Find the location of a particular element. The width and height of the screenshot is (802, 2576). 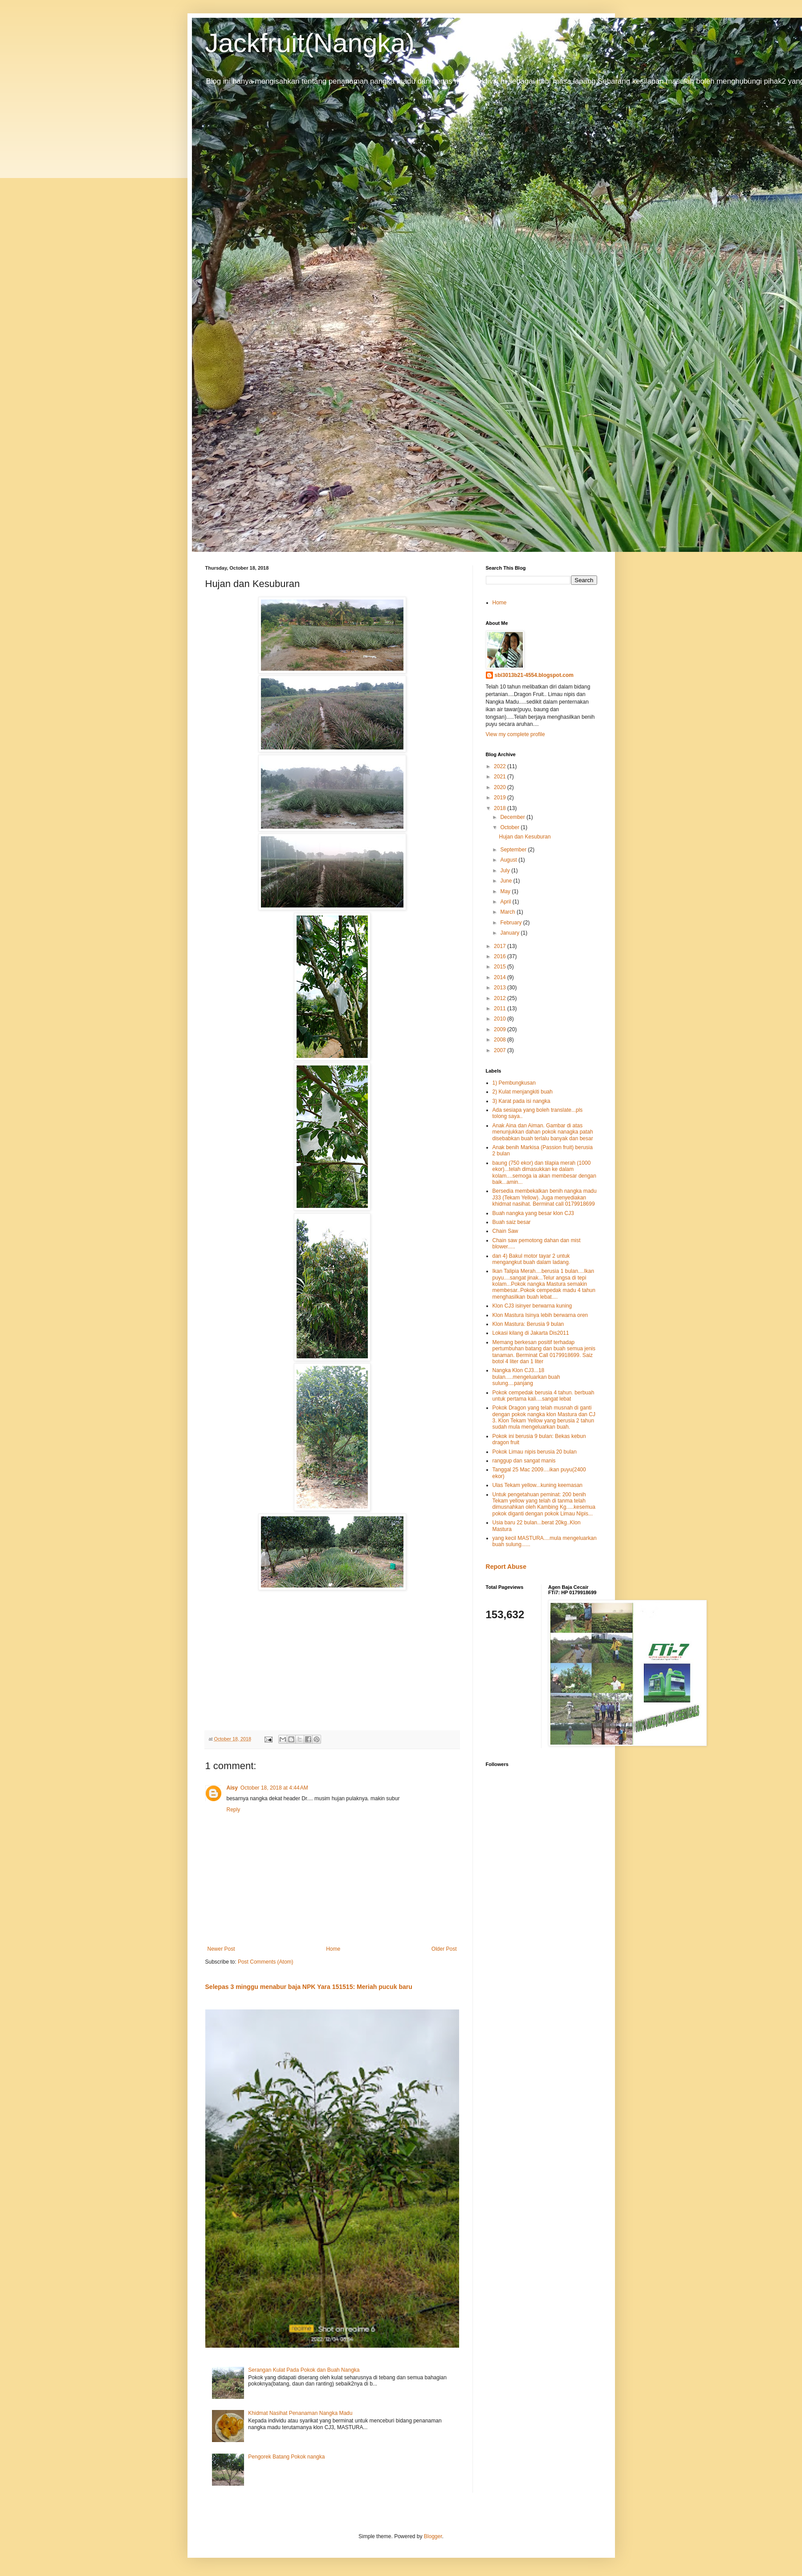

Blogger is located at coordinates (433, 2536).